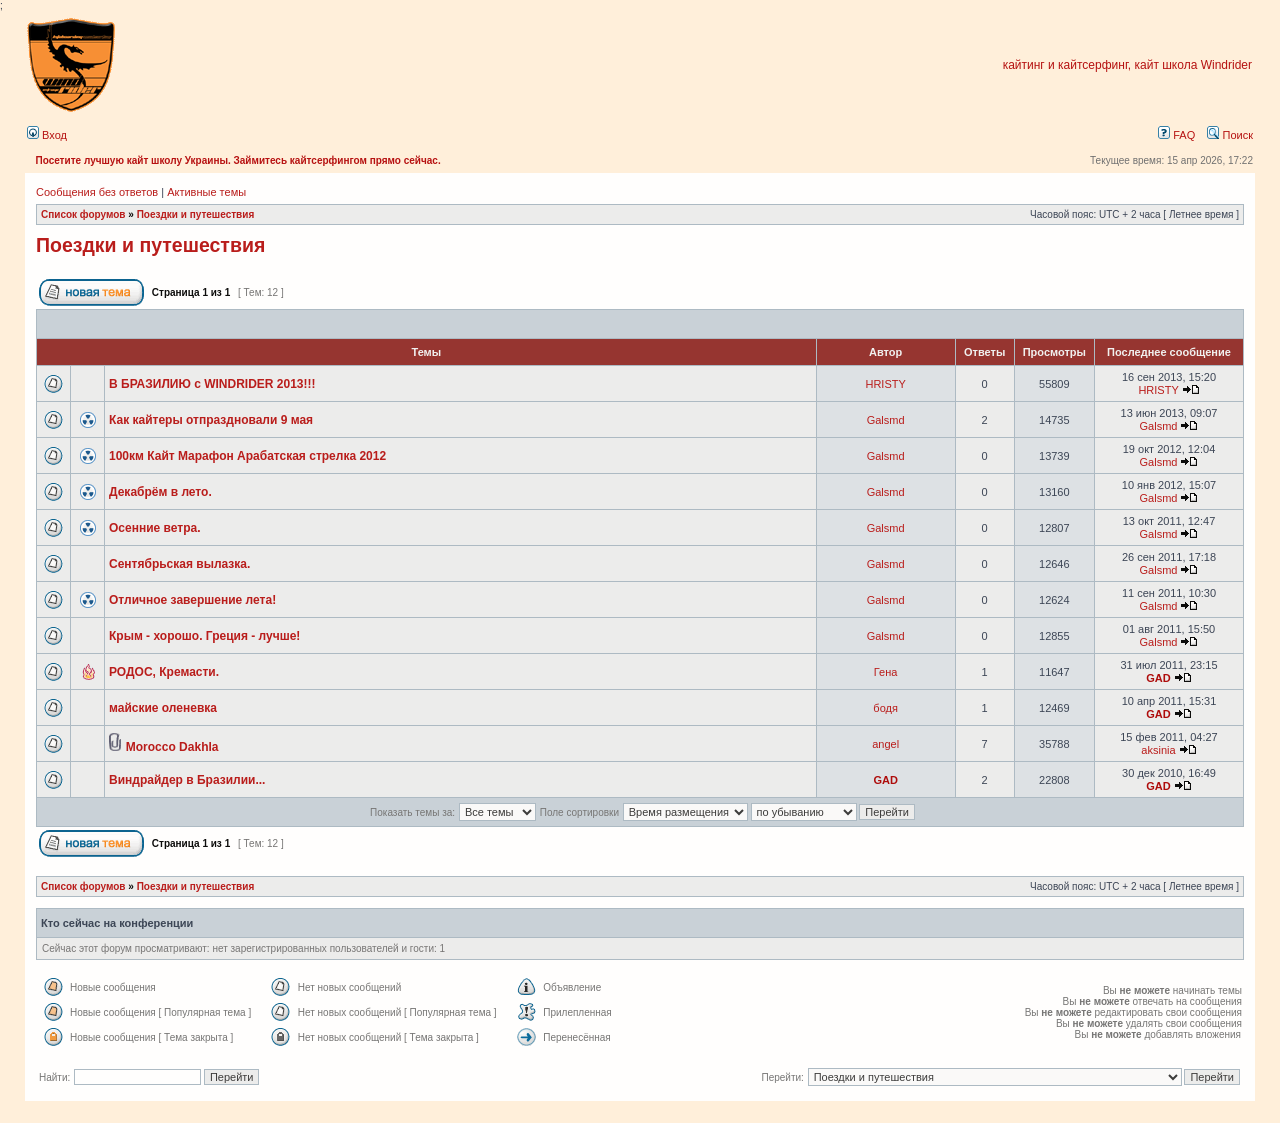 The image size is (1280, 1123). Describe the element at coordinates (885, 384) in the screenshot. I see `HRISTY` at that location.